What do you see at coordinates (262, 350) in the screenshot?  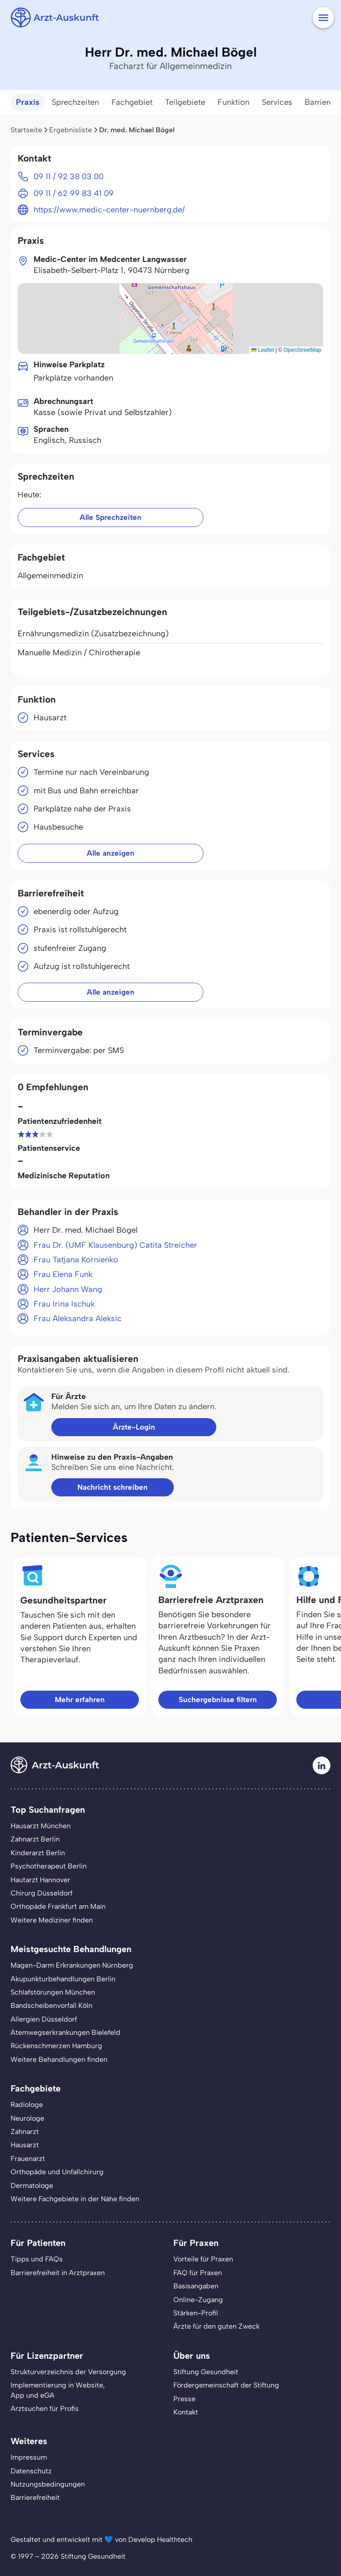 I see `Leaflet` at bounding box center [262, 350].